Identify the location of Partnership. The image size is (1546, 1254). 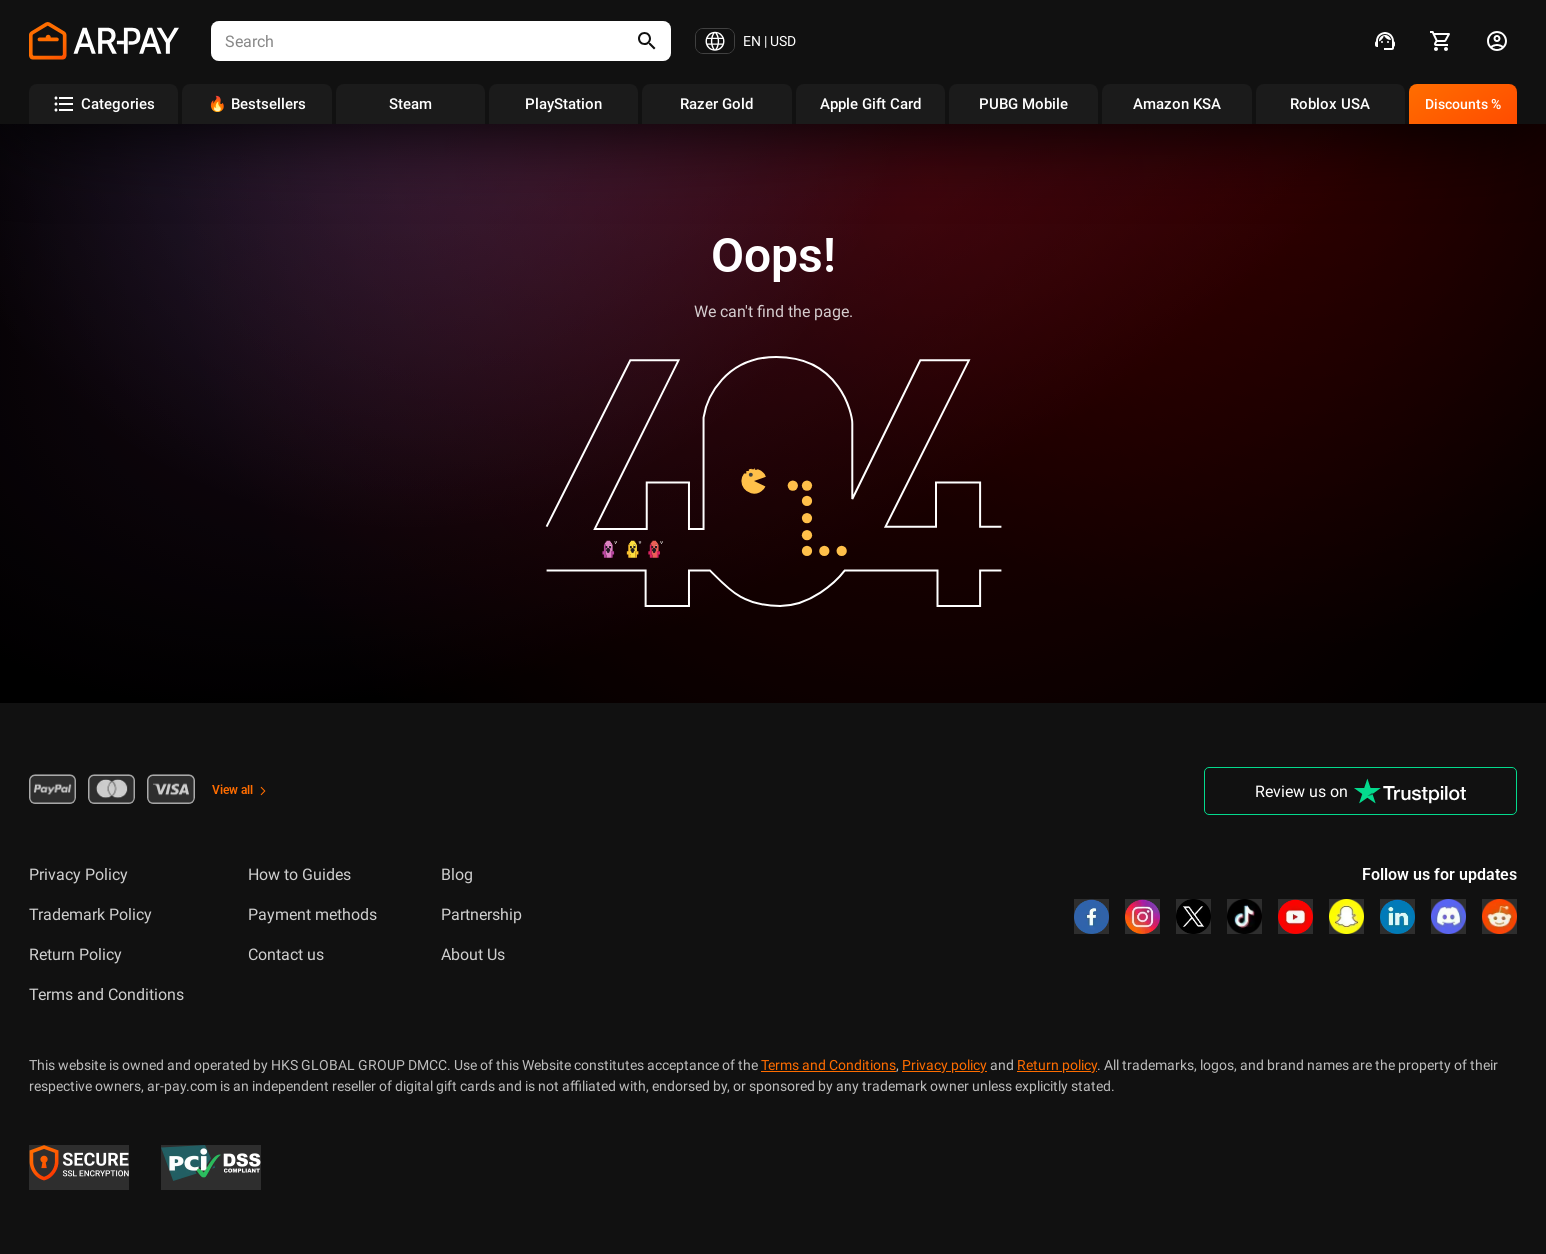
(481, 914).